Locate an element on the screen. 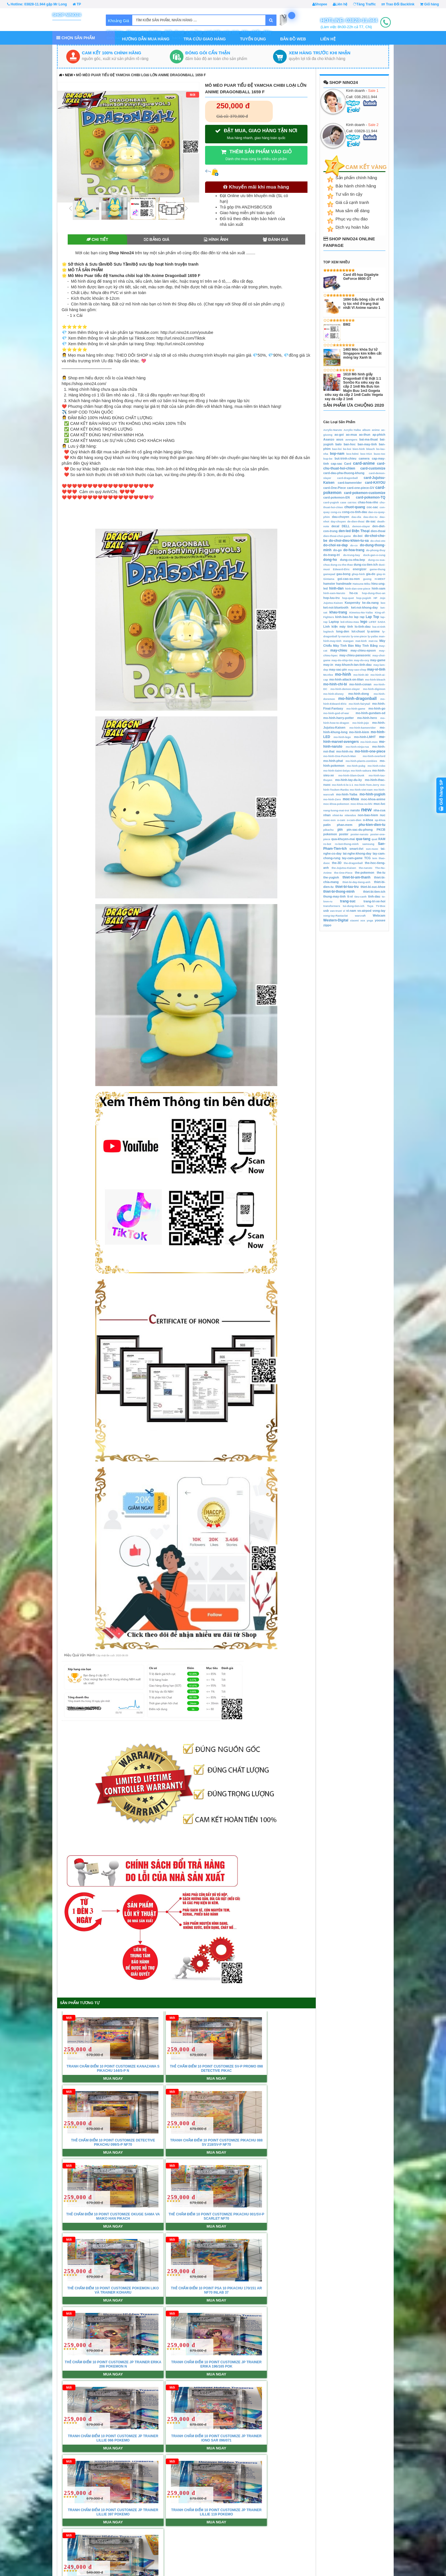 The image size is (446, 2576). McAfee is located at coordinates (328, 674).